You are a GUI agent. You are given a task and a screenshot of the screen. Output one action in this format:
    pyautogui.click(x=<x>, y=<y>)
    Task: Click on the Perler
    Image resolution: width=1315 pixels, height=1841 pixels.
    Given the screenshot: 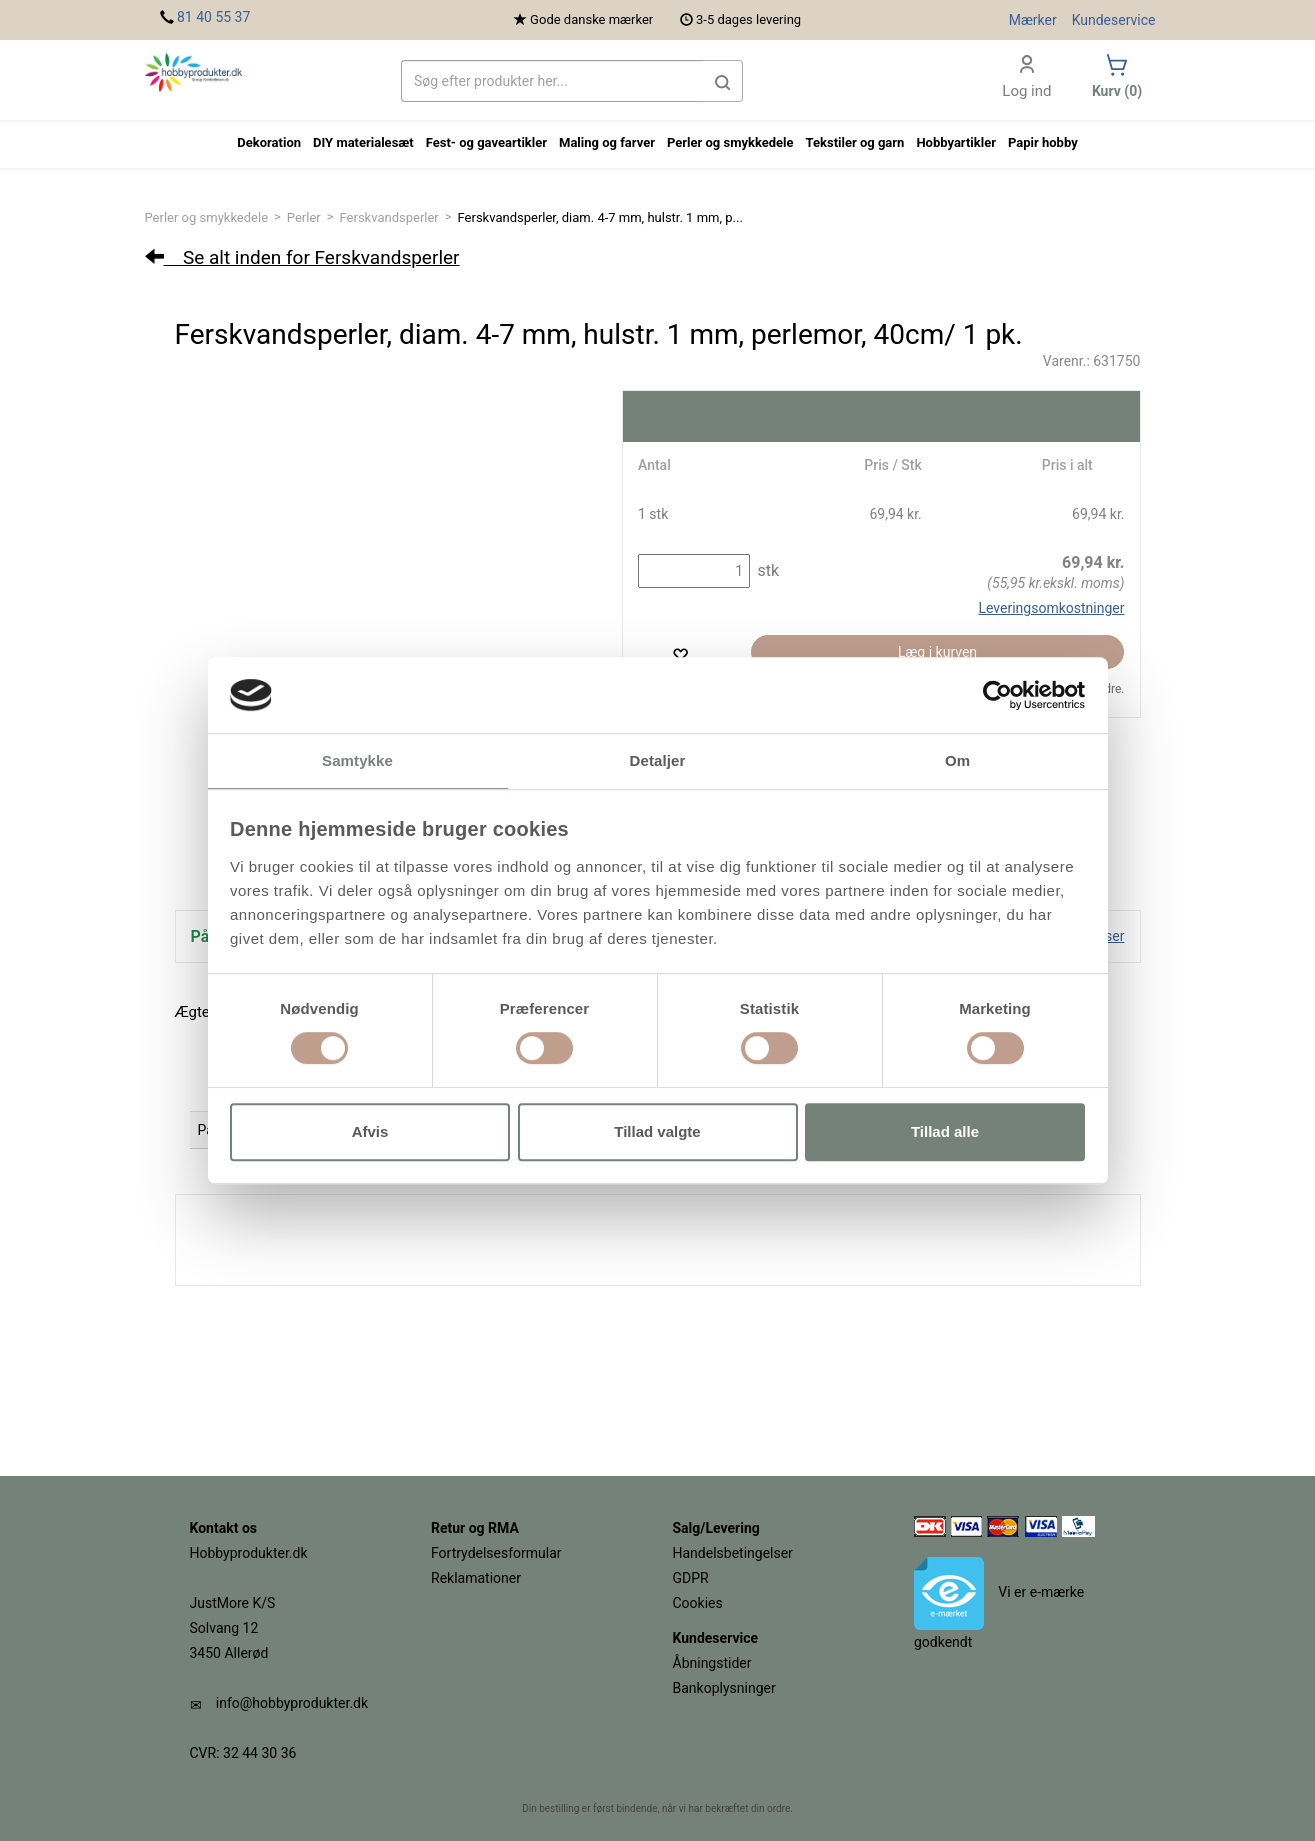 What is the action you would take?
    pyautogui.click(x=304, y=217)
    